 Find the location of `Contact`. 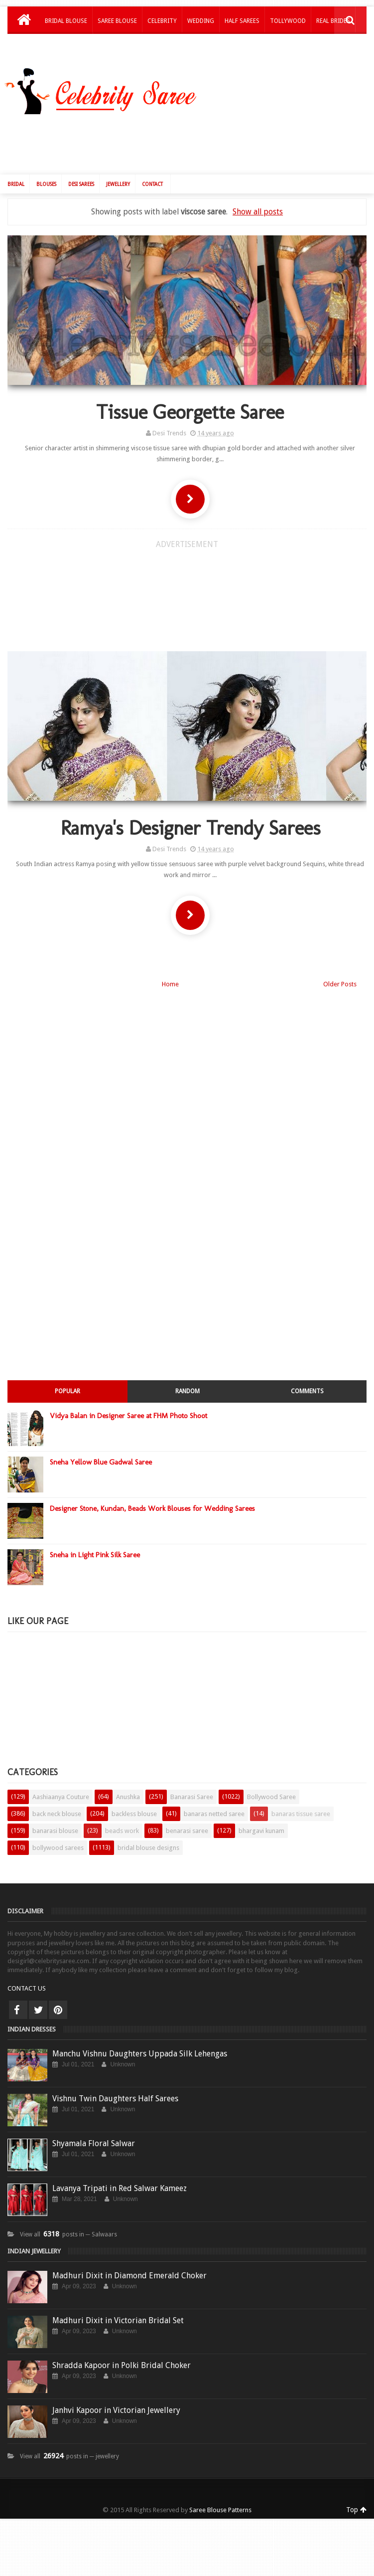

Contact is located at coordinates (152, 169).